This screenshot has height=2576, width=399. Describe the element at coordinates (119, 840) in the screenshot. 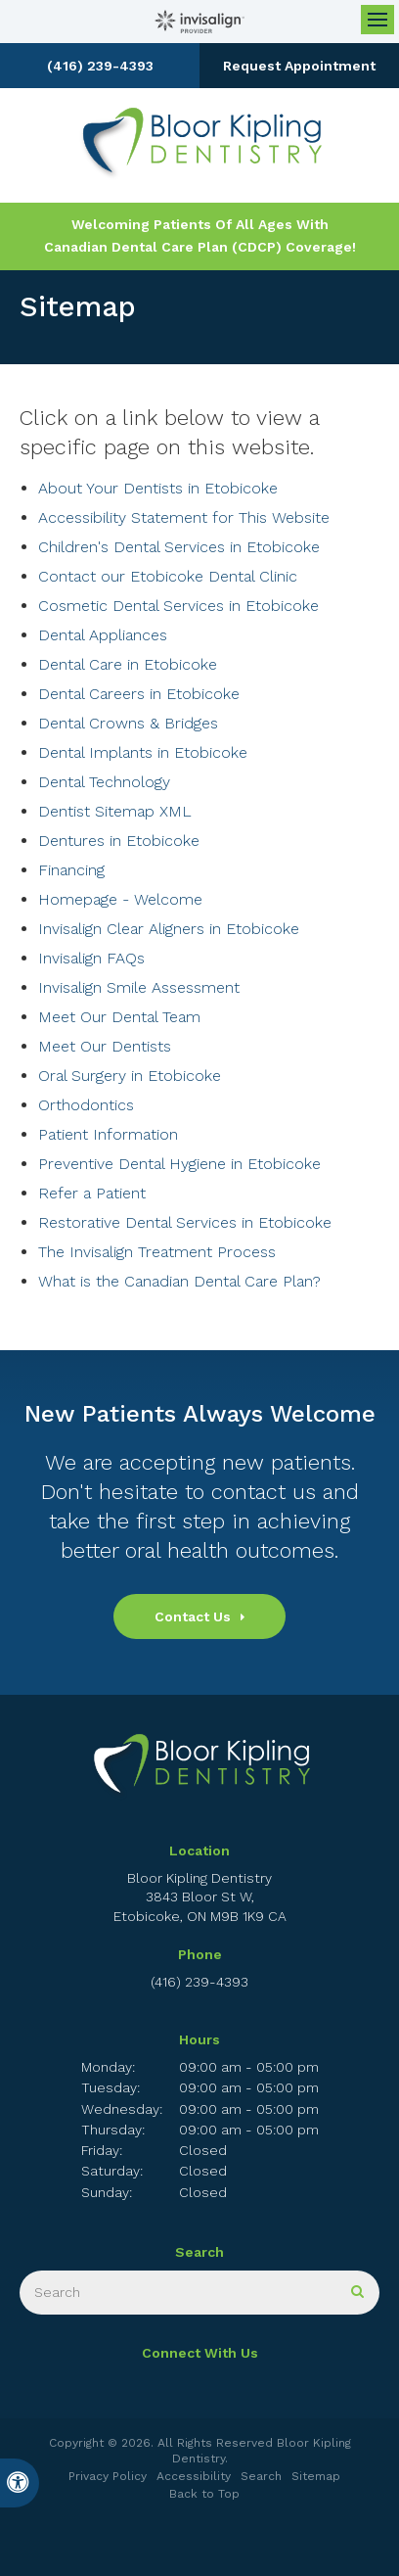

I see `Dentures in Etobicoke` at that location.